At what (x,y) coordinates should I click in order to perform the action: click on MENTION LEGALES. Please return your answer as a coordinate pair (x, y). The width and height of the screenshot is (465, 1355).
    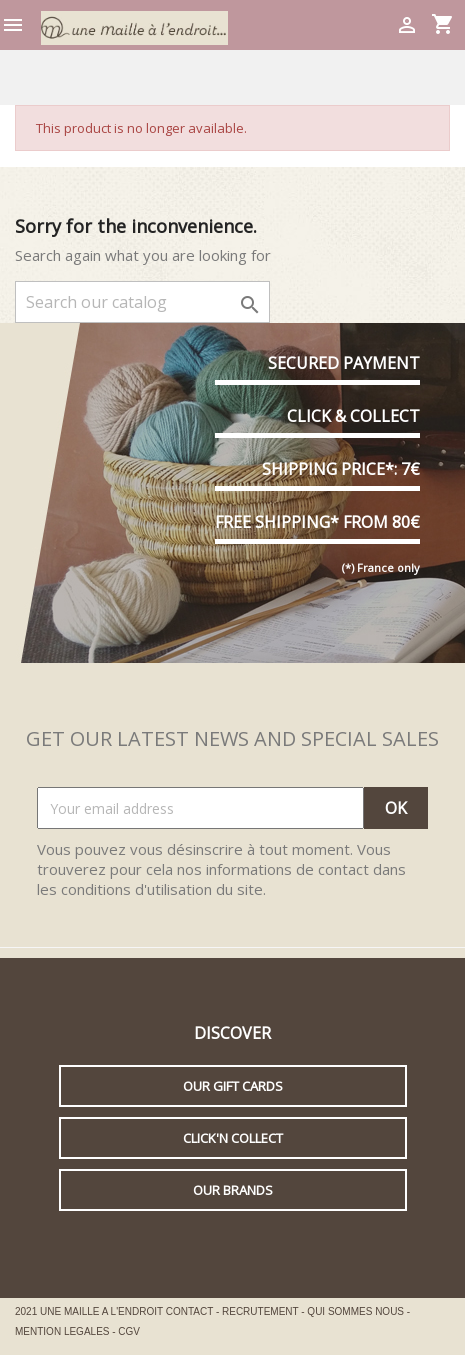
    Looking at the image, I should click on (63, 1331).